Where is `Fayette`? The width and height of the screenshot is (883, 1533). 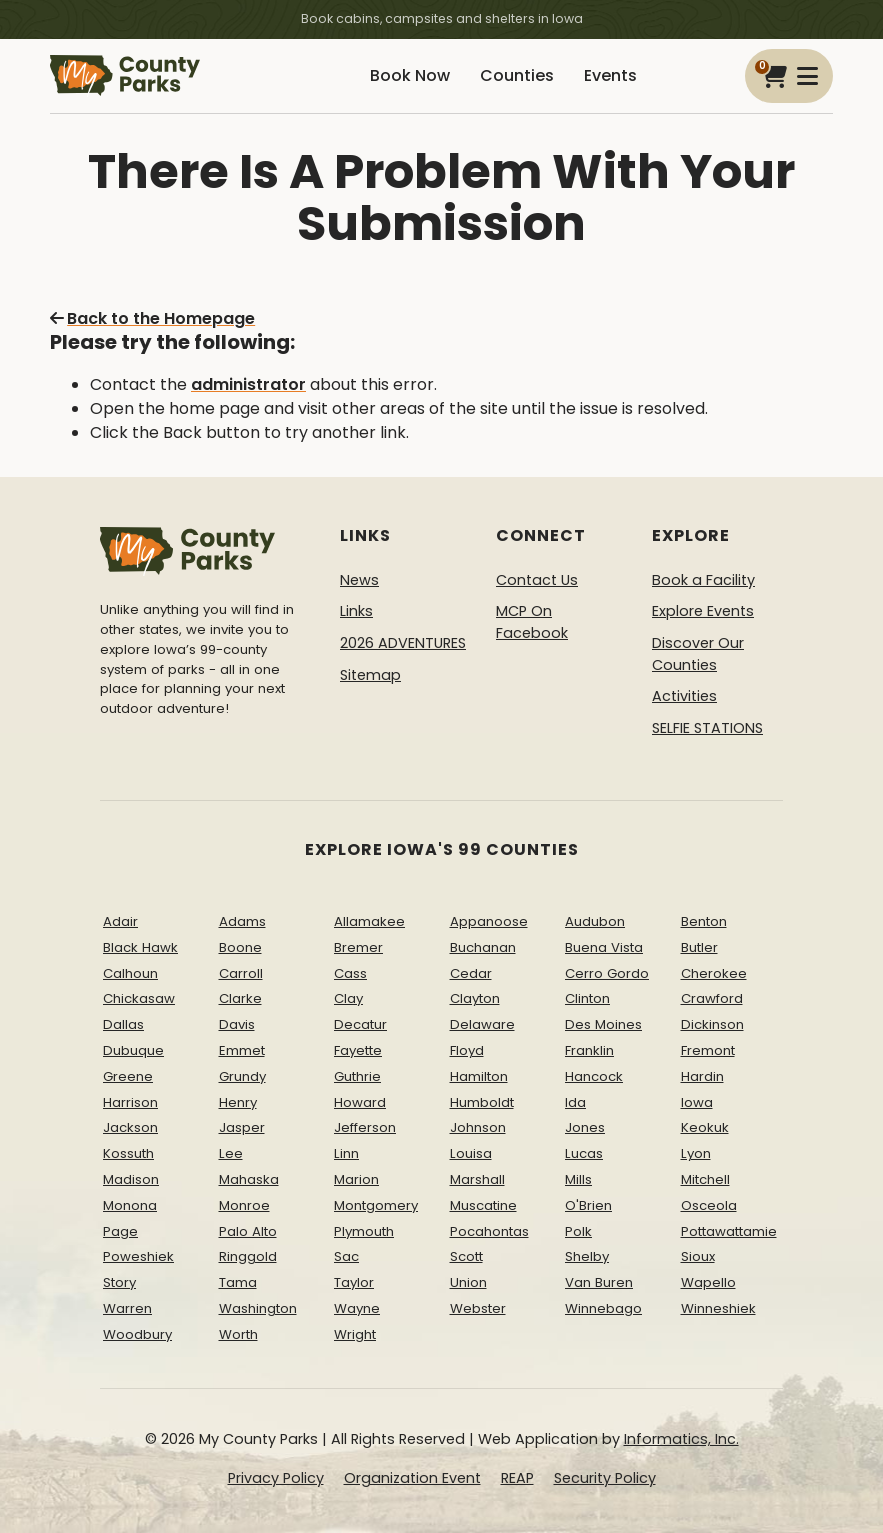
Fayette is located at coordinates (358, 1050).